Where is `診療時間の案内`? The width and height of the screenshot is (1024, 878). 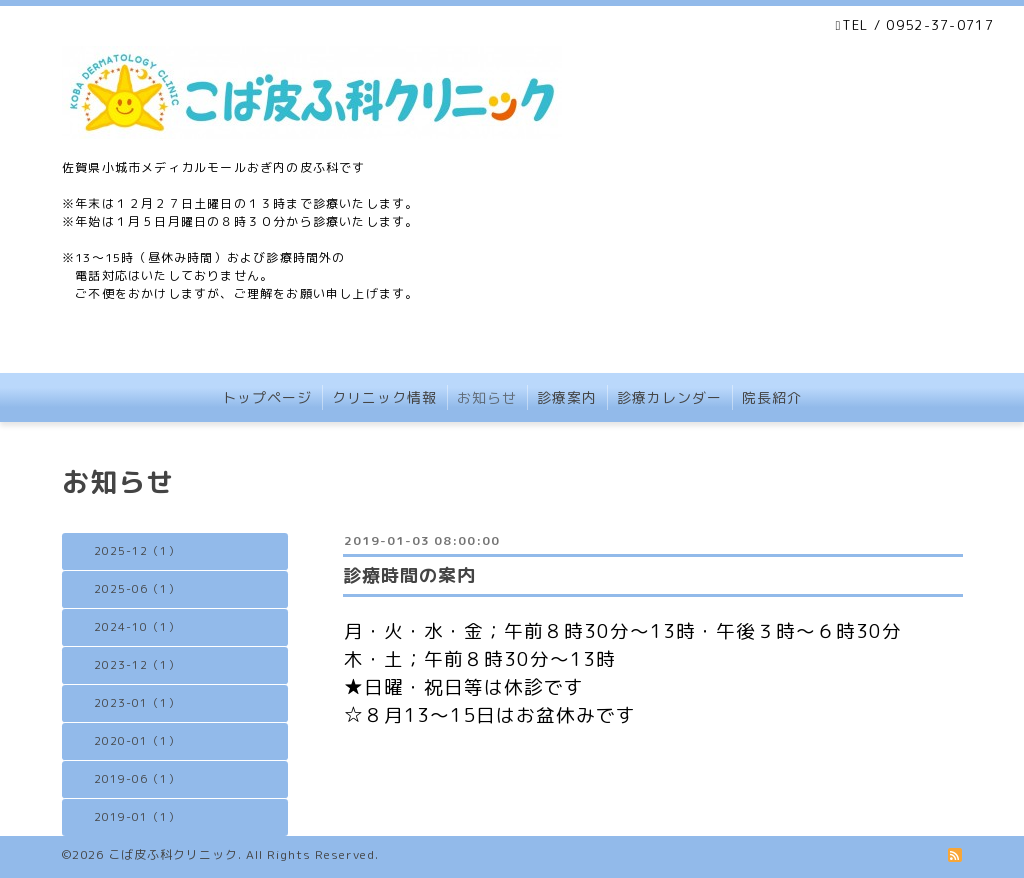 診療時間の案内 is located at coordinates (409, 575).